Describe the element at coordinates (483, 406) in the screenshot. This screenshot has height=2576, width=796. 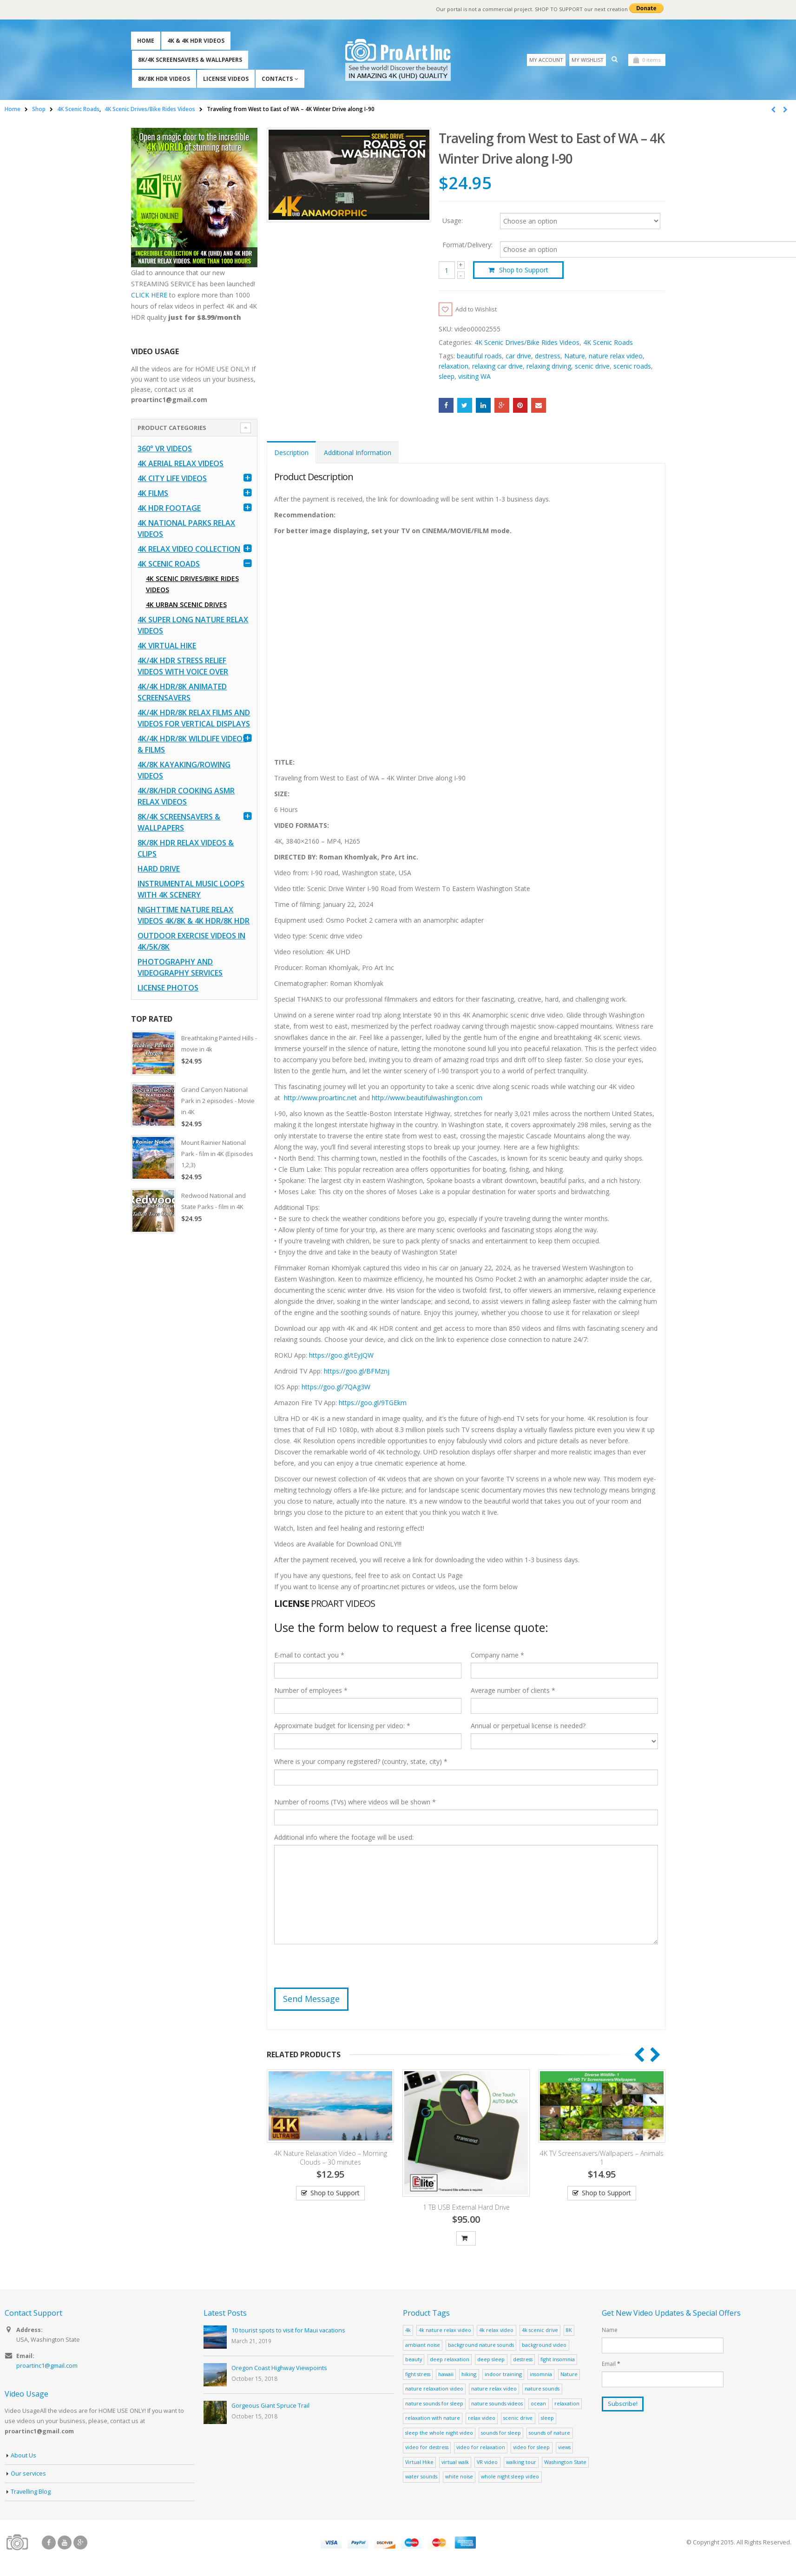
I see `LinkedIn` at that location.